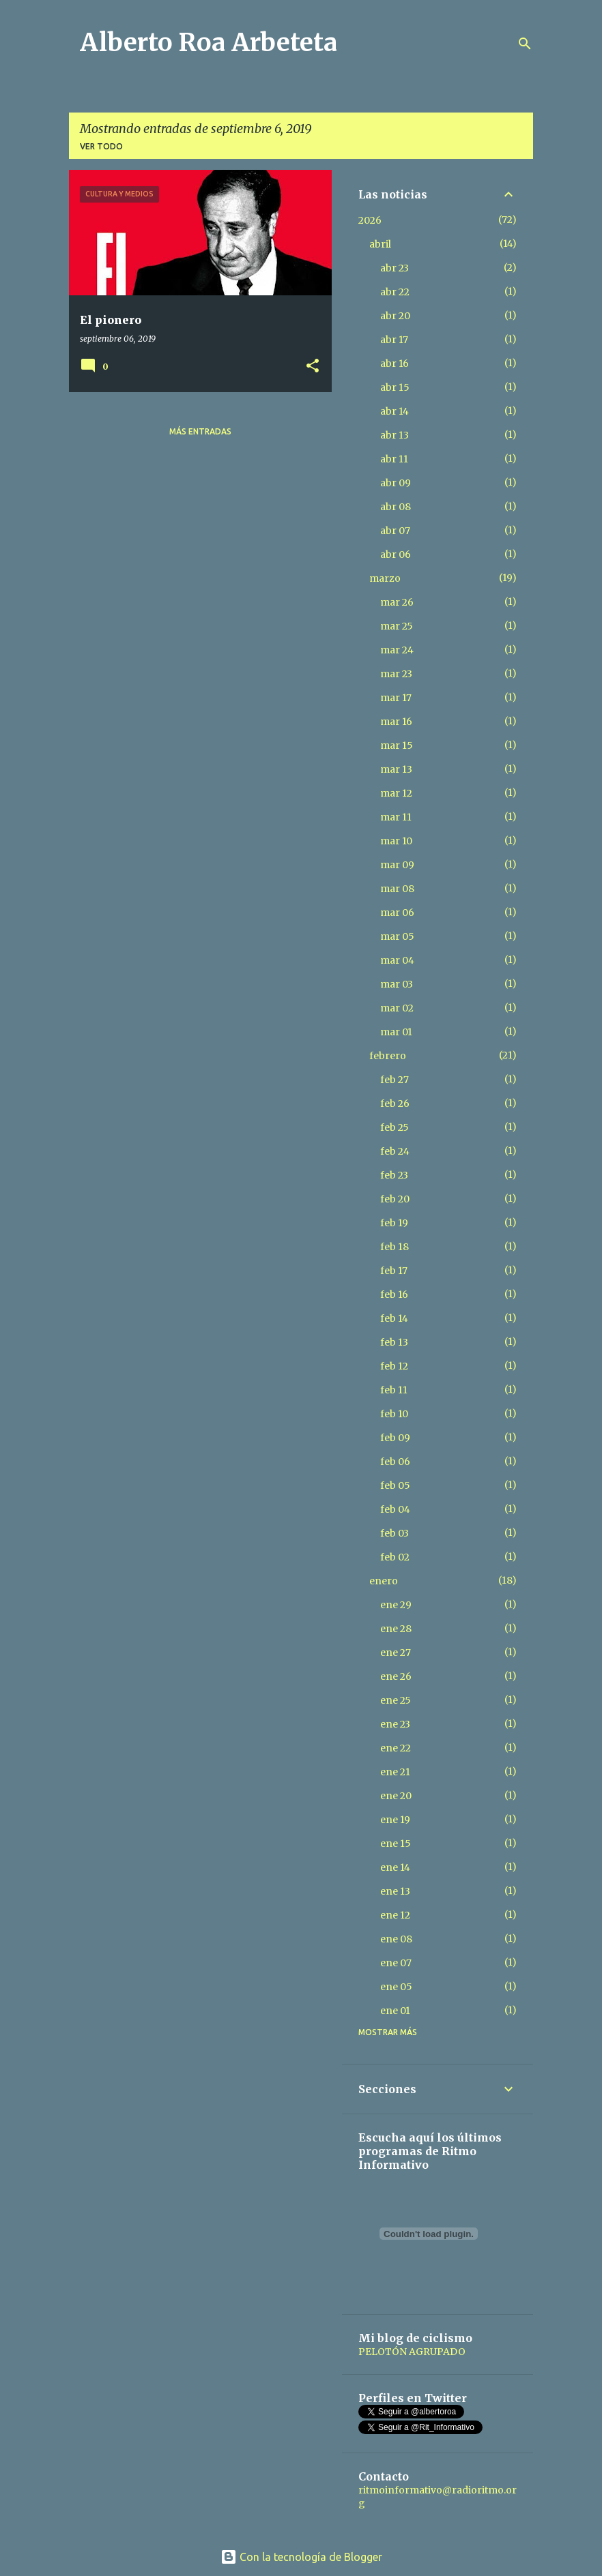  What do you see at coordinates (395, 530) in the screenshot?
I see `abr 07` at bounding box center [395, 530].